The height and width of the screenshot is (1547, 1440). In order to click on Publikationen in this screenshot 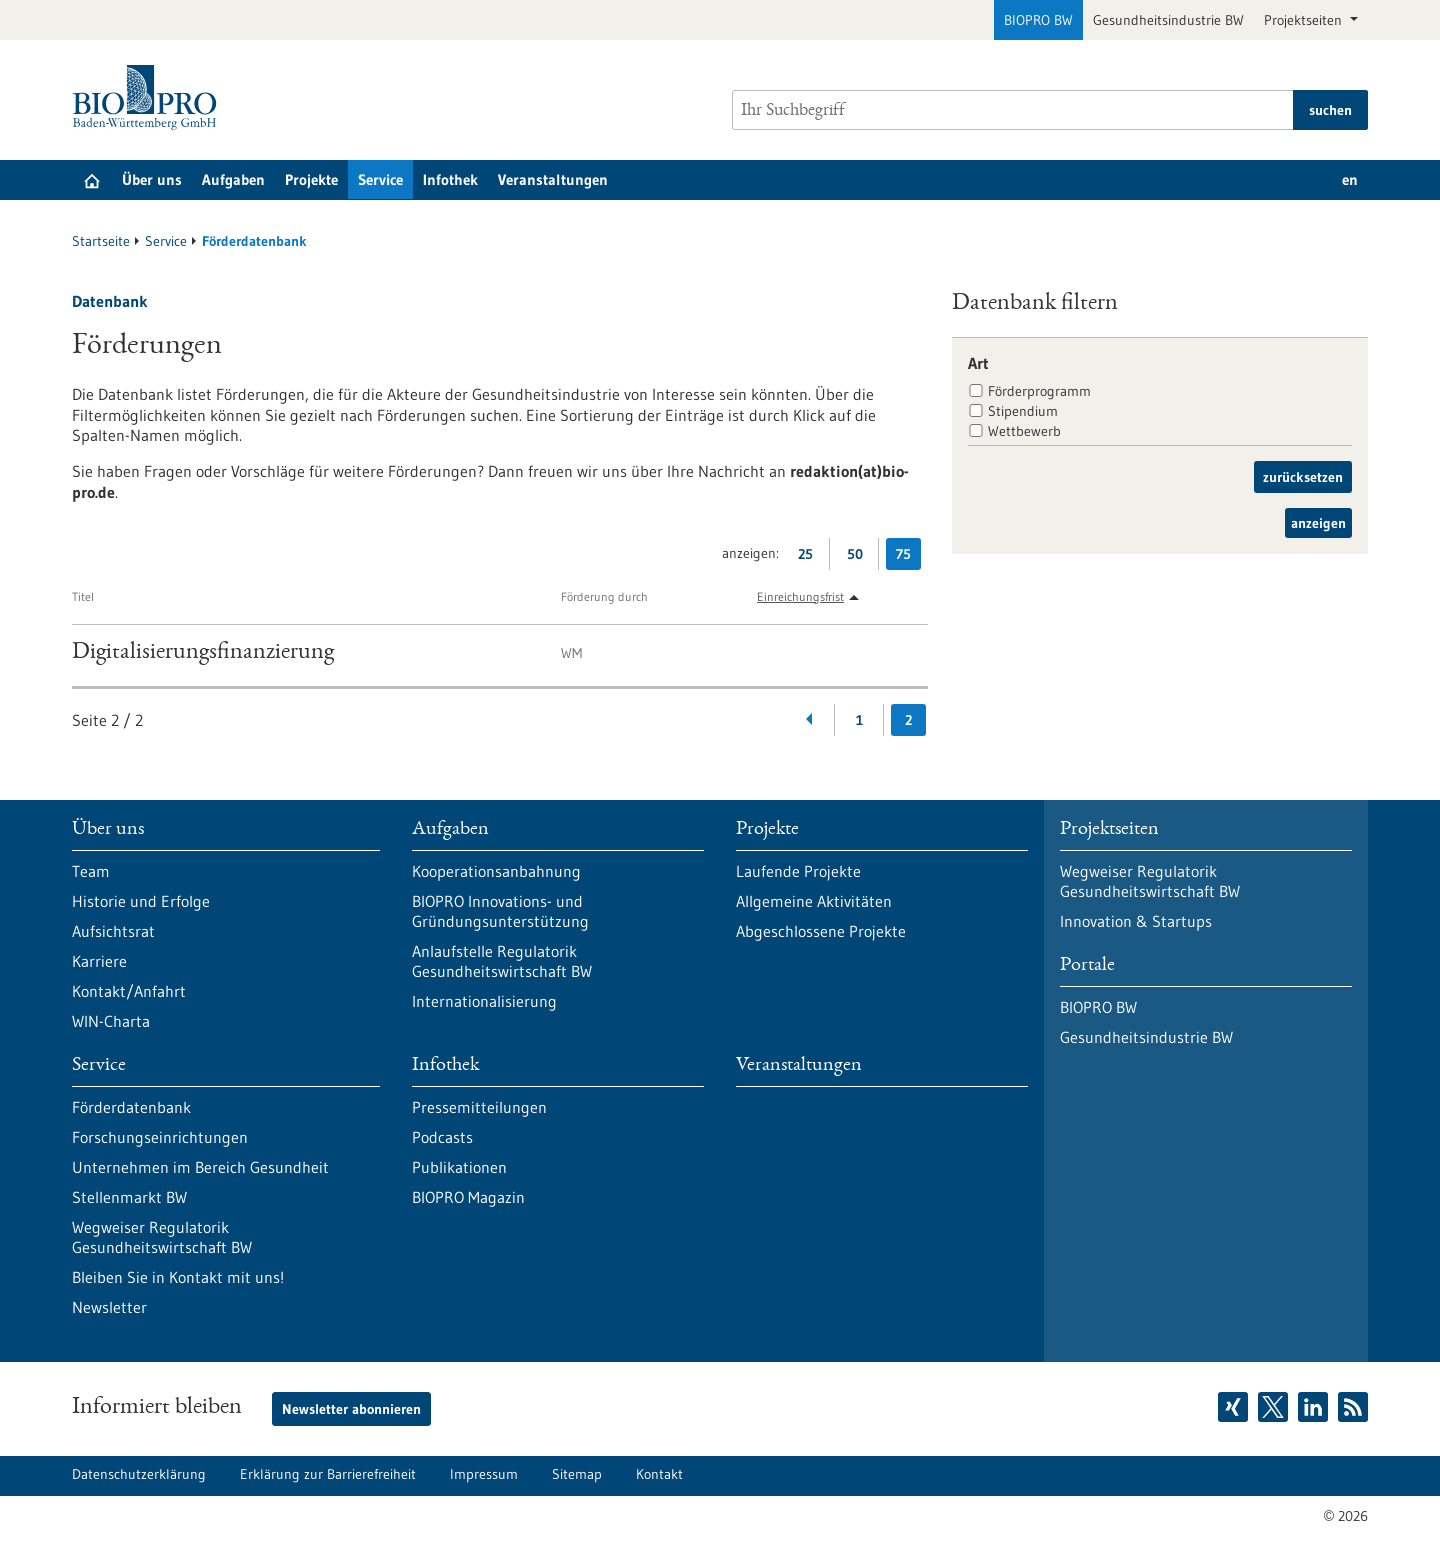, I will do `click(459, 1167)`.